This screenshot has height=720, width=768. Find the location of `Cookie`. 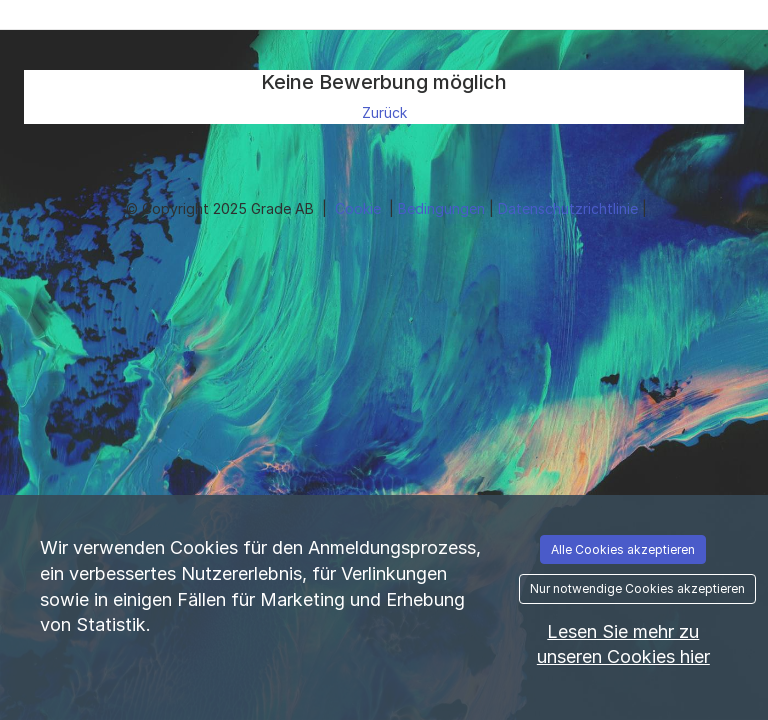

Cookie is located at coordinates (360, 208).